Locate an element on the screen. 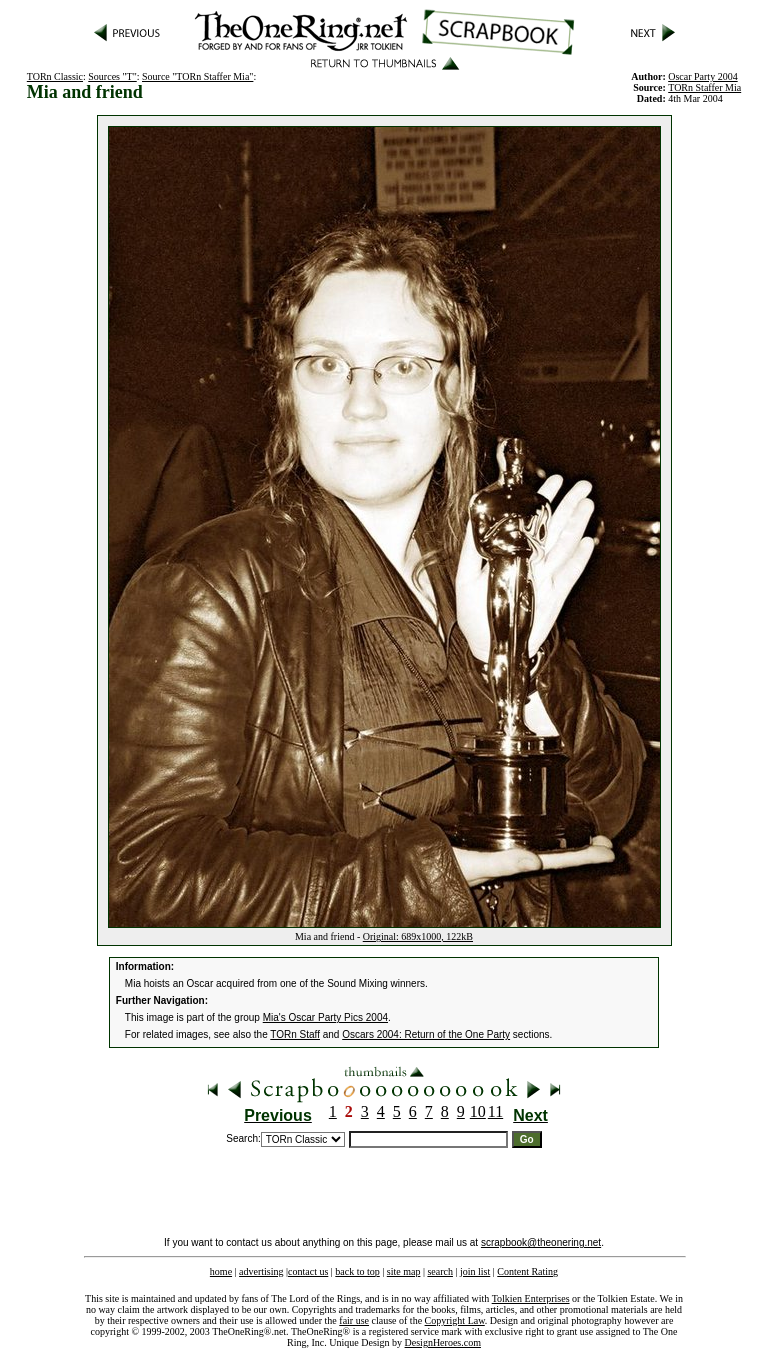 This screenshot has height=1356, width=768. 11 is located at coordinates (495, 1111).